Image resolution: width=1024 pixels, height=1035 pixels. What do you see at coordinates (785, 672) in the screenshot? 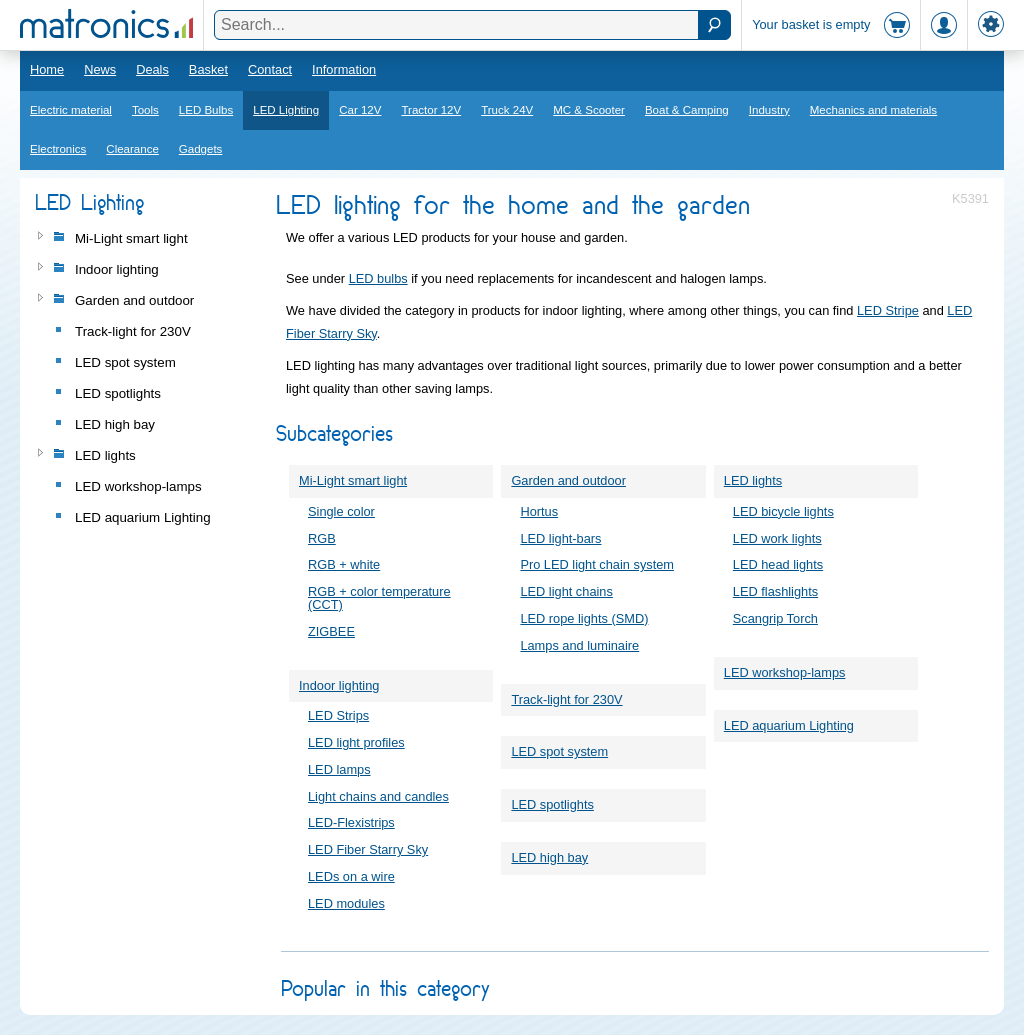
I see `LED workshop-lamps` at bounding box center [785, 672].